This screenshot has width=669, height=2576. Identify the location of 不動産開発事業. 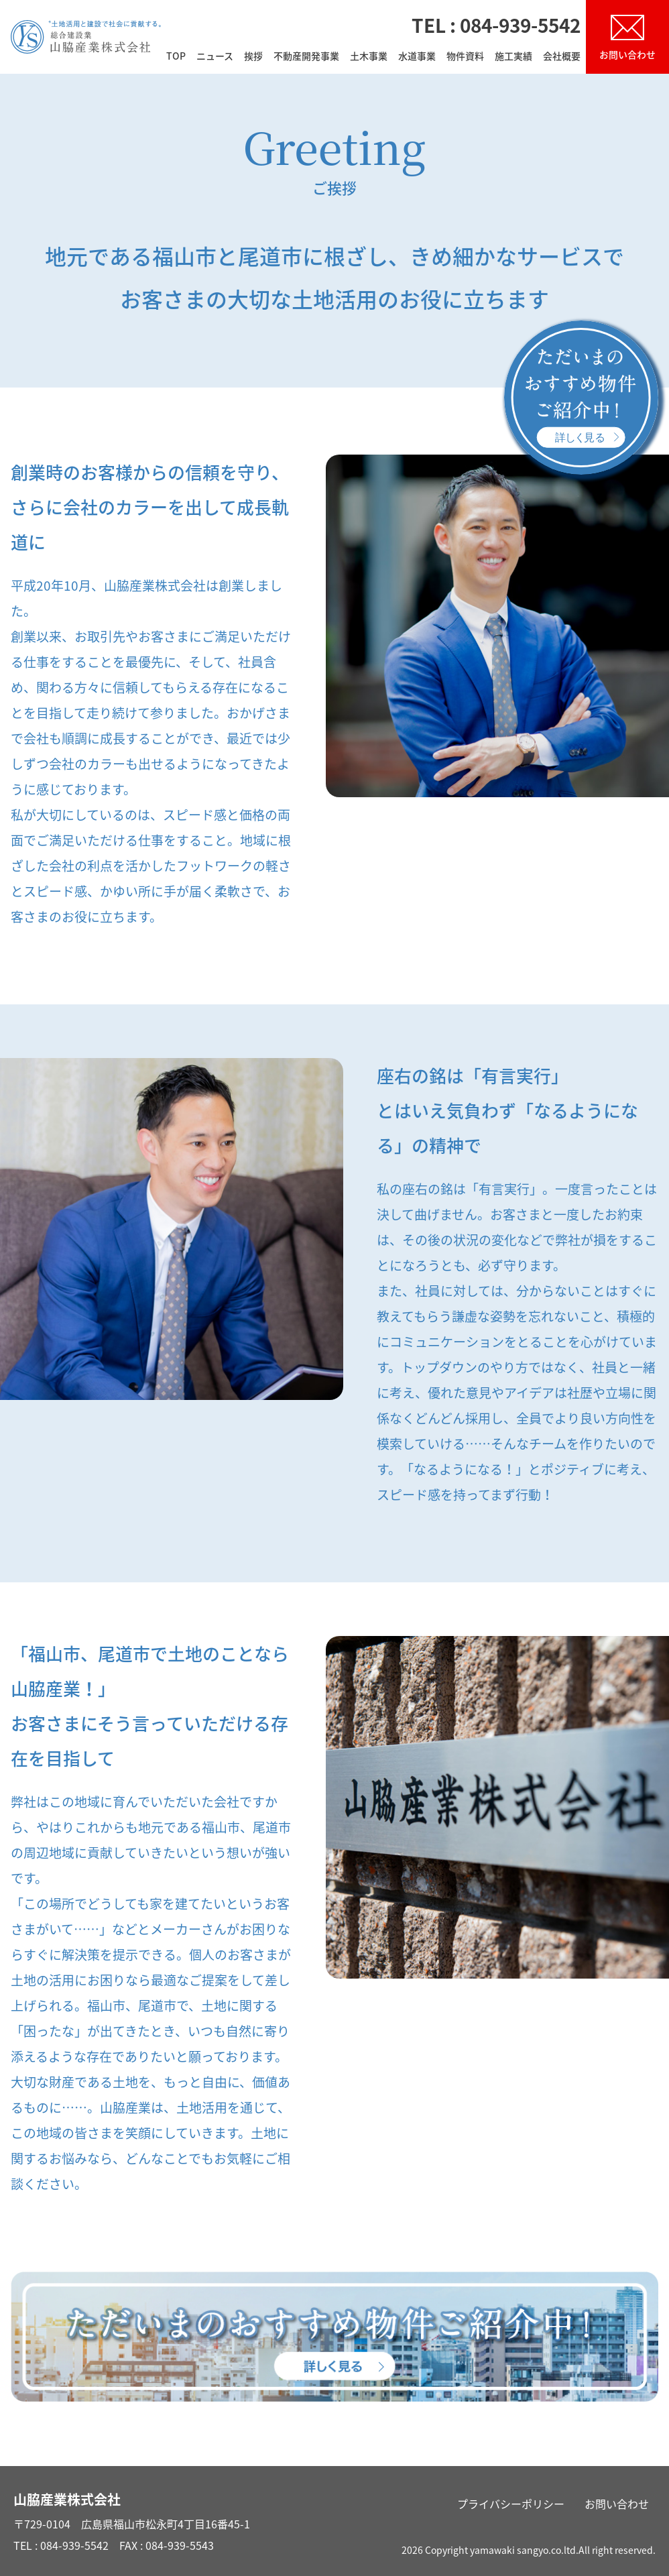
(306, 56).